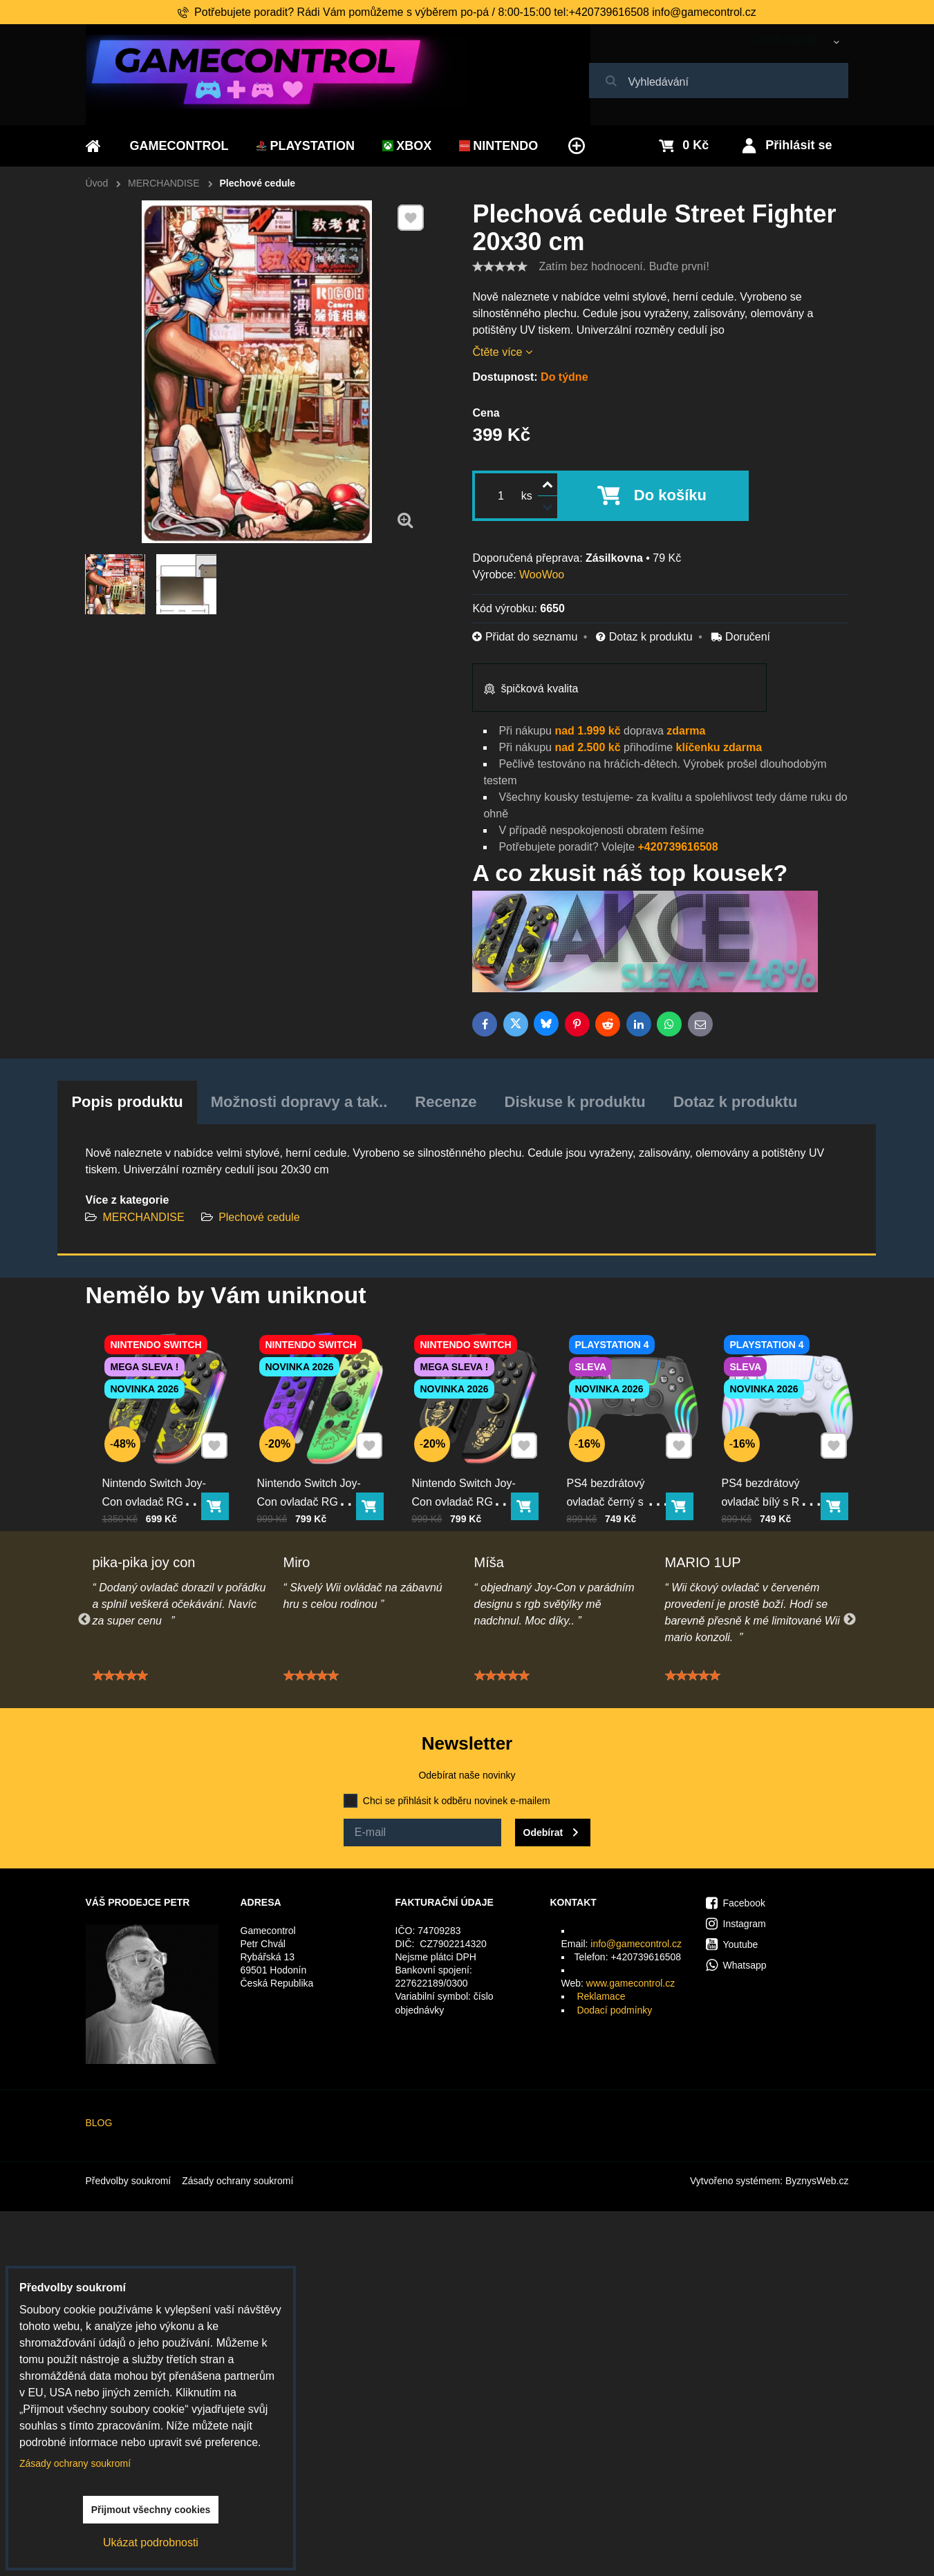 This screenshot has width=934, height=2576. I want to click on Do košíku, so click(670, 495).